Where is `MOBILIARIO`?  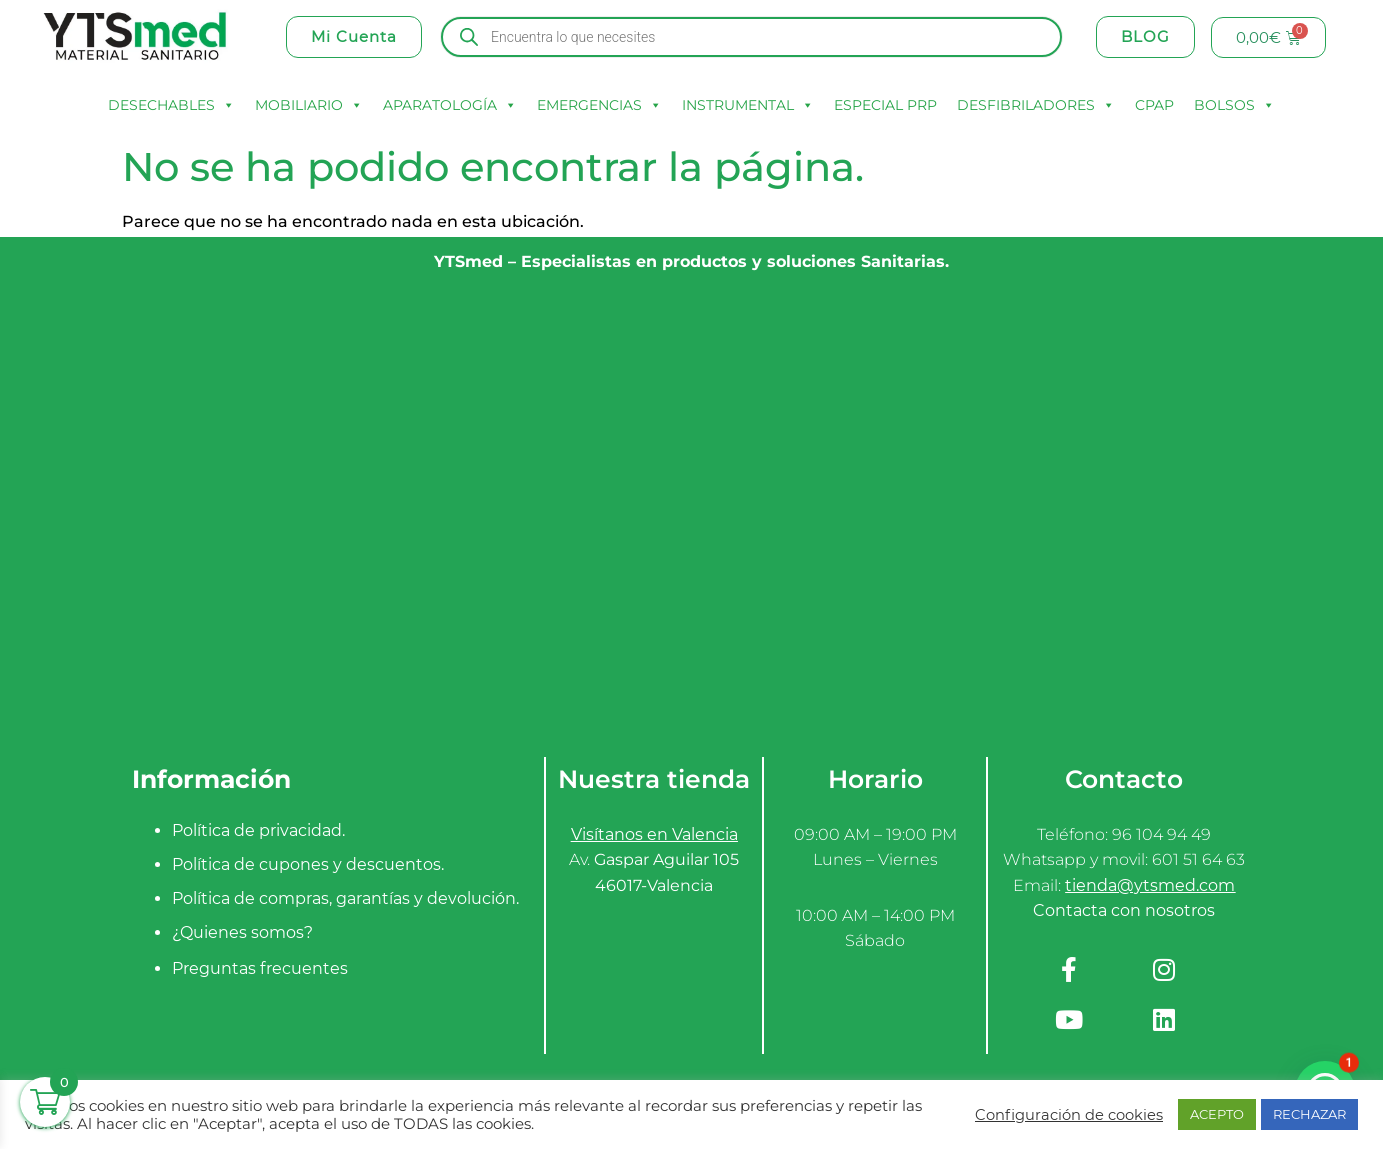 MOBILIARIO is located at coordinates (309, 105).